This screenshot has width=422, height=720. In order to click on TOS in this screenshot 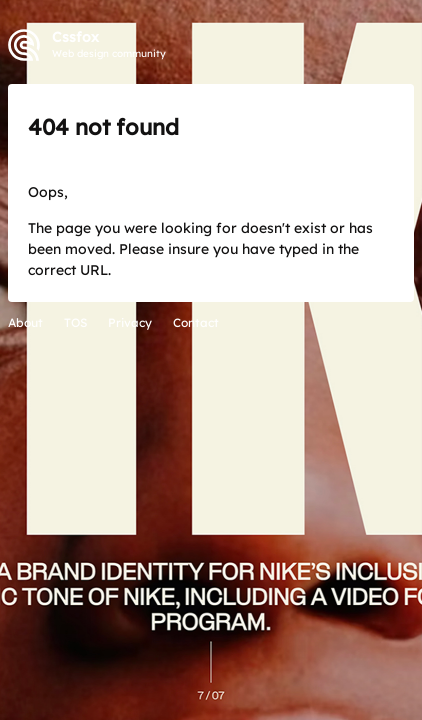, I will do `click(75, 322)`.